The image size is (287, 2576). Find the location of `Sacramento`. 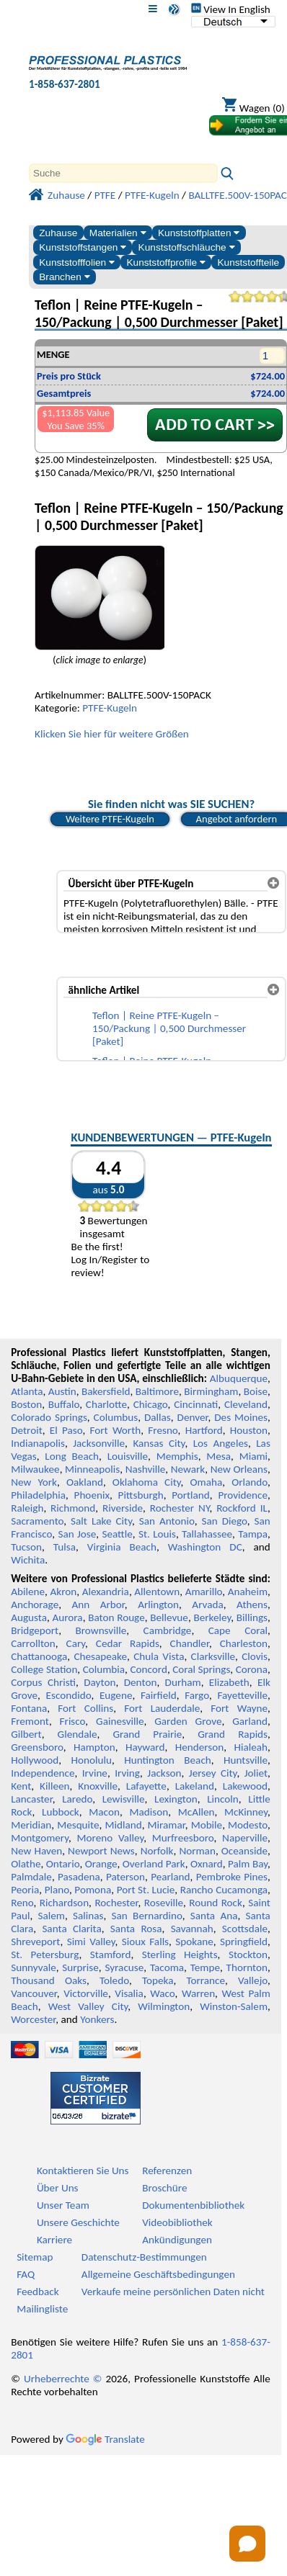

Sacramento is located at coordinates (37, 1520).